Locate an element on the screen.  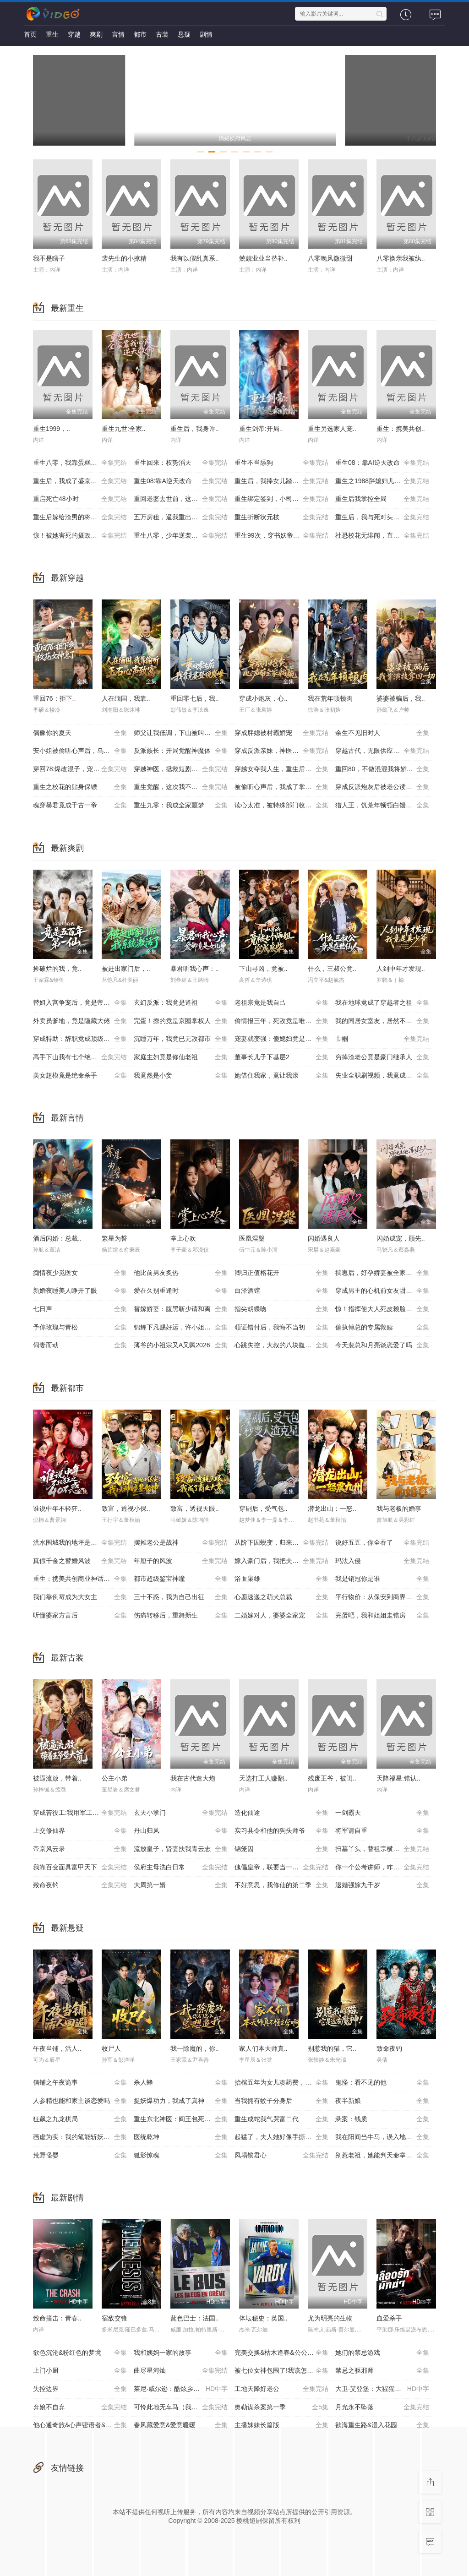
上交修仙界 is located at coordinates (80, 1830).